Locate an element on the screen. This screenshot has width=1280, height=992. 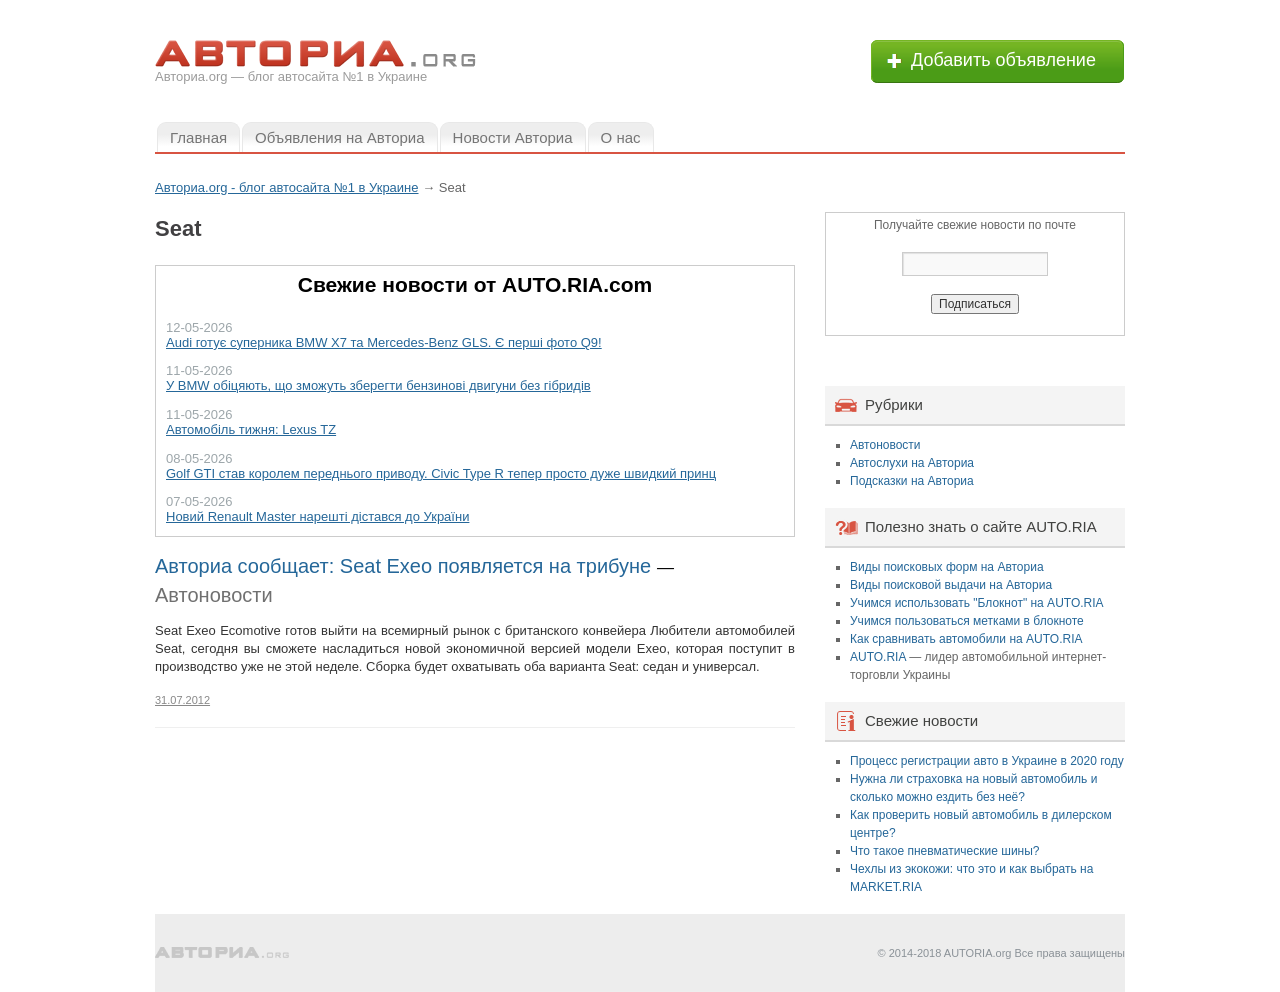
Главная is located at coordinates (198, 137).